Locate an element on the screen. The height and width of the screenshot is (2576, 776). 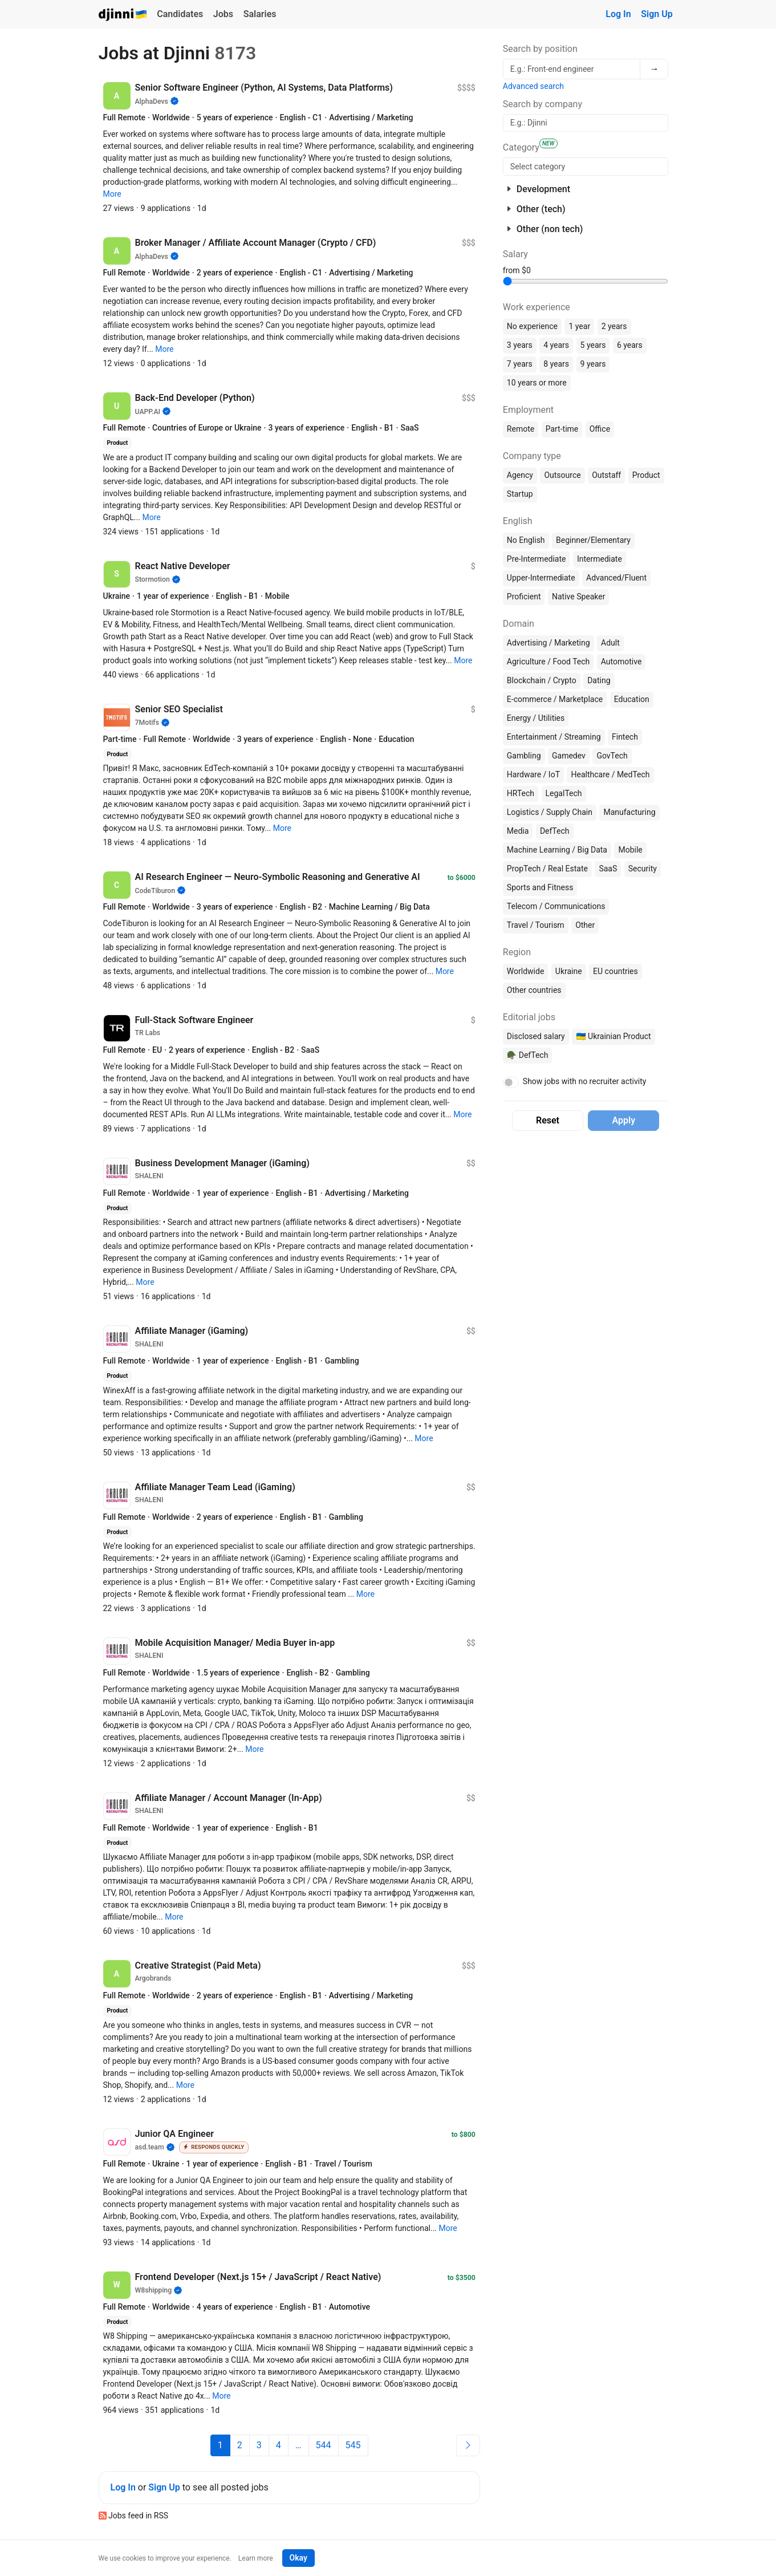
SaaS is located at coordinates (608, 868).